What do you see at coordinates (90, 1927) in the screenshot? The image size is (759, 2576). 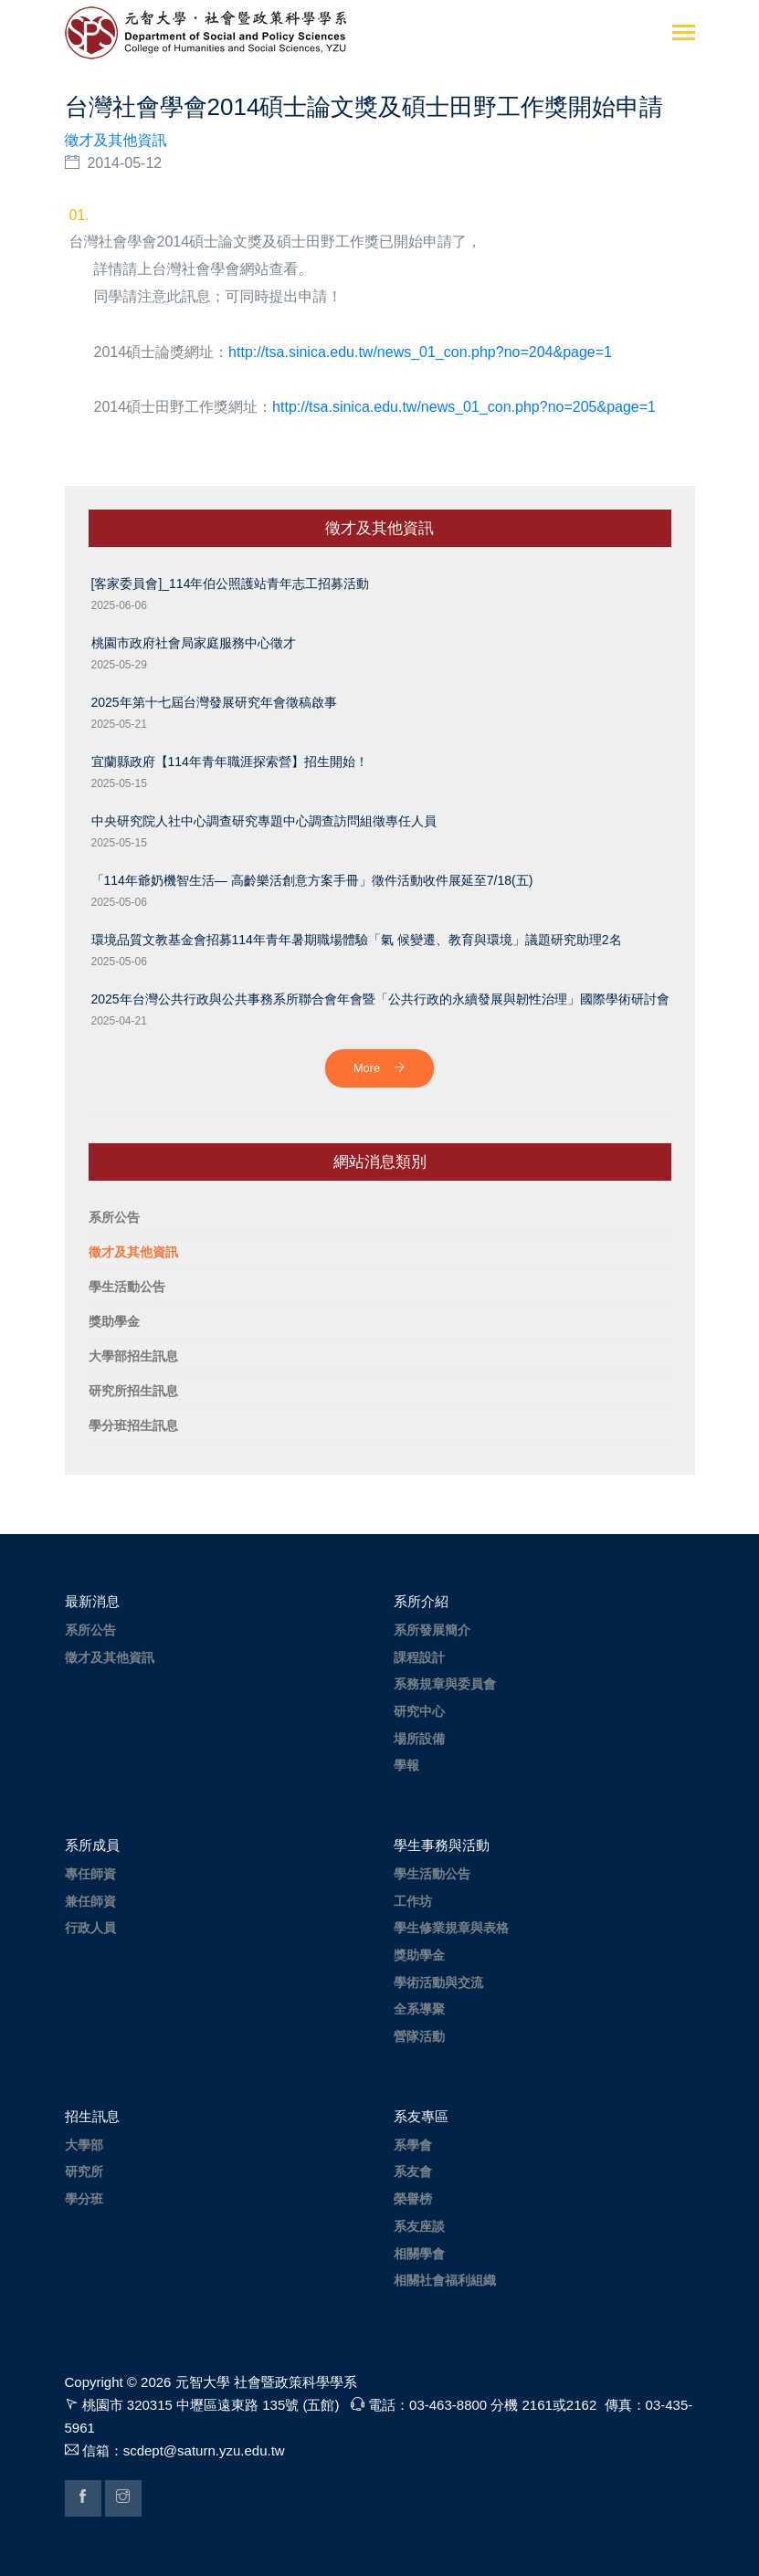 I see `行政人員` at bounding box center [90, 1927].